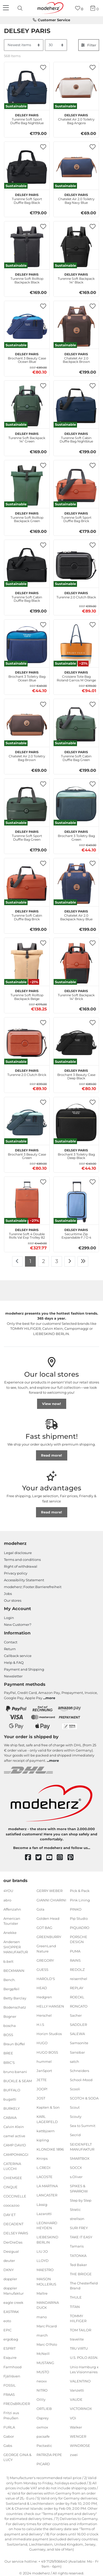 This screenshot has width=103, height=2576. What do you see at coordinates (20, 1566) in the screenshot?
I see `Right of withdrawal` at bounding box center [20, 1566].